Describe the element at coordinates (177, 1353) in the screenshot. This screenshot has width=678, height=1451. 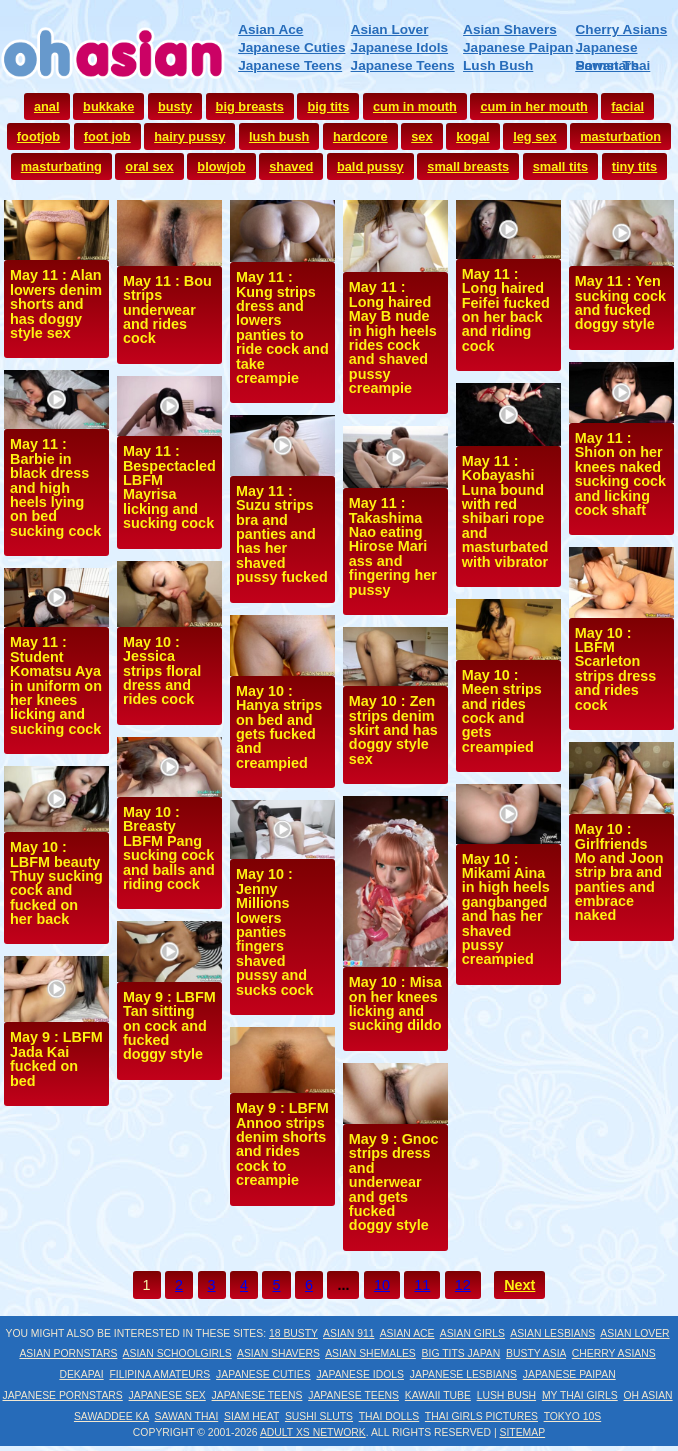
I see `Asian Schoolgirls` at that location.